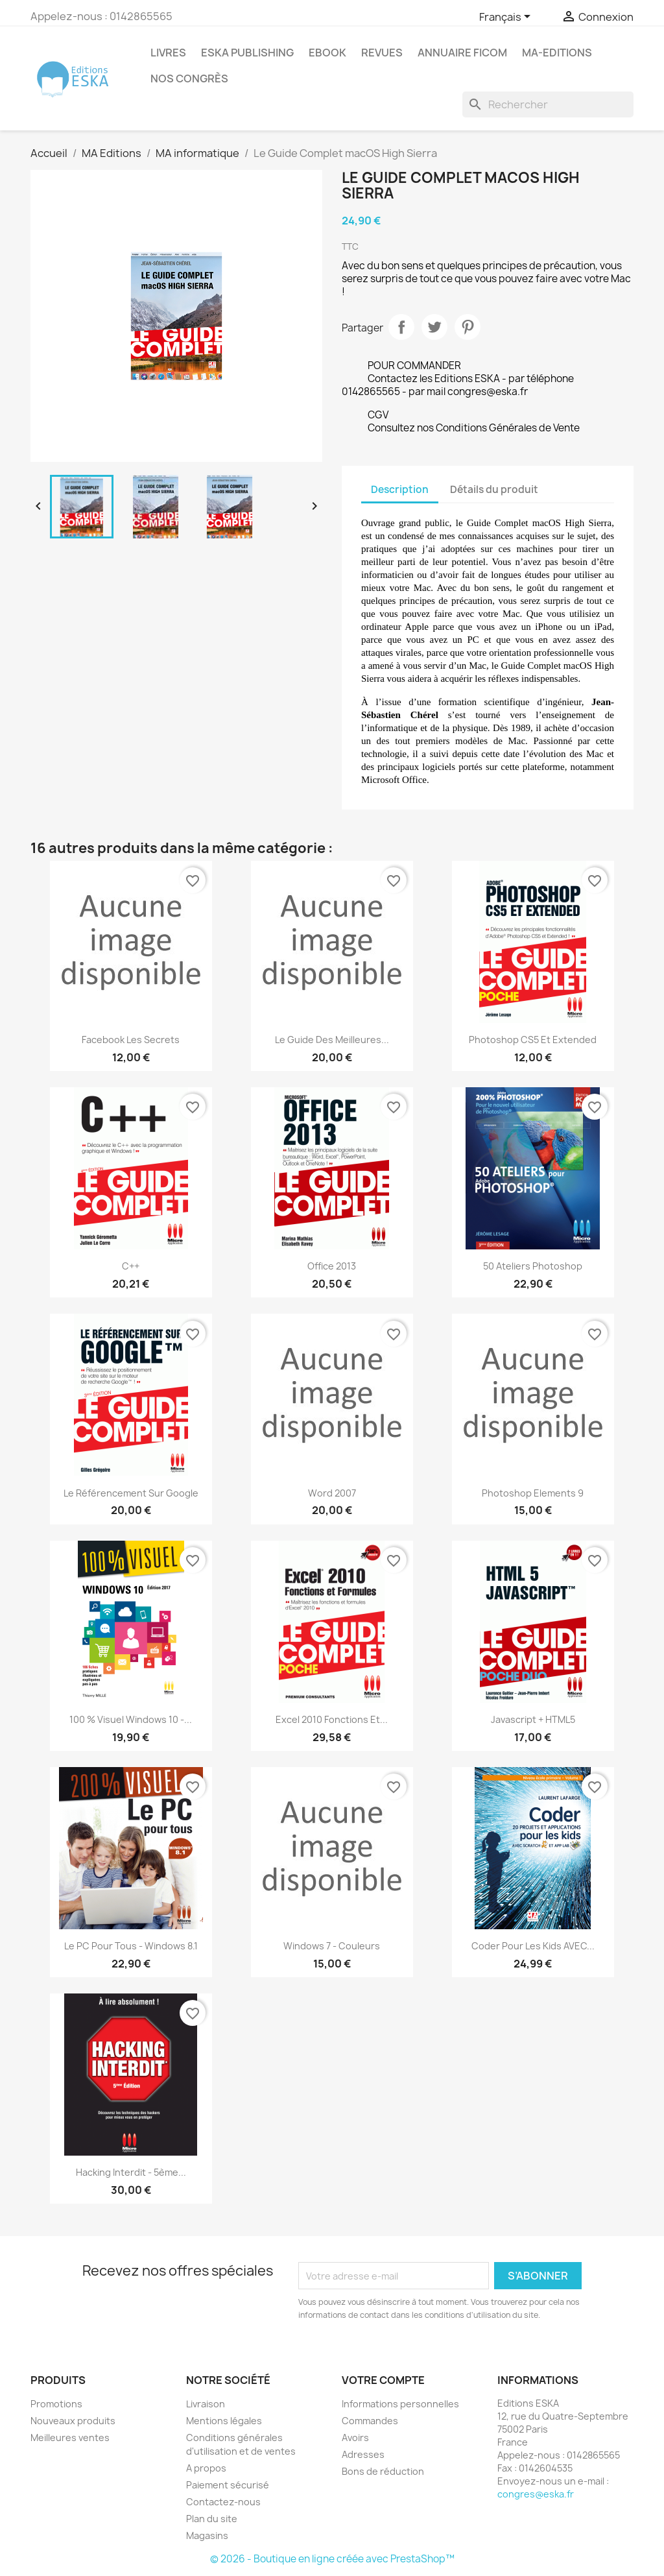 Image resolution: width=664 pixels, height=2576 pixels. What do you see at coordinates (332, 1719) in the screenshot?
I see `Excel 2010 Fonctions et...` at bounding box center [332, 1719].